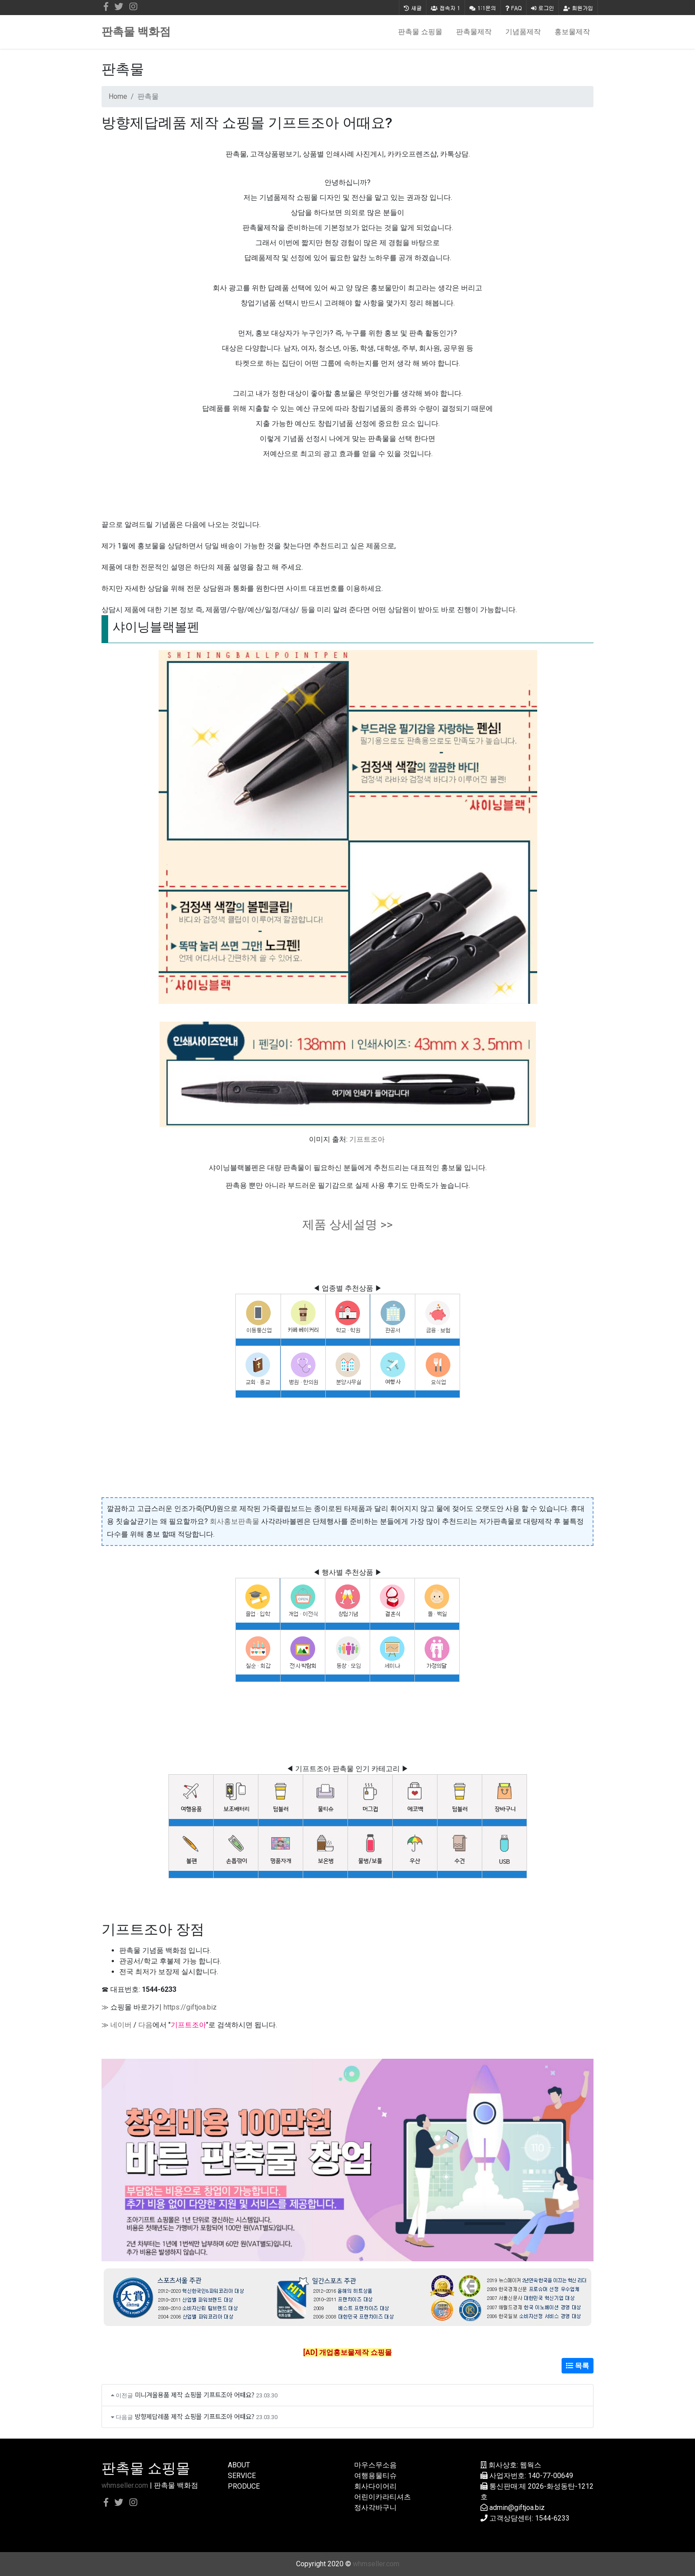 Image resolution: width=695 pixels, height=2576 pixels. Describe the element at coordinates (234, 1521) in the screenshot. I see `회사홍보판촉물` at that location.